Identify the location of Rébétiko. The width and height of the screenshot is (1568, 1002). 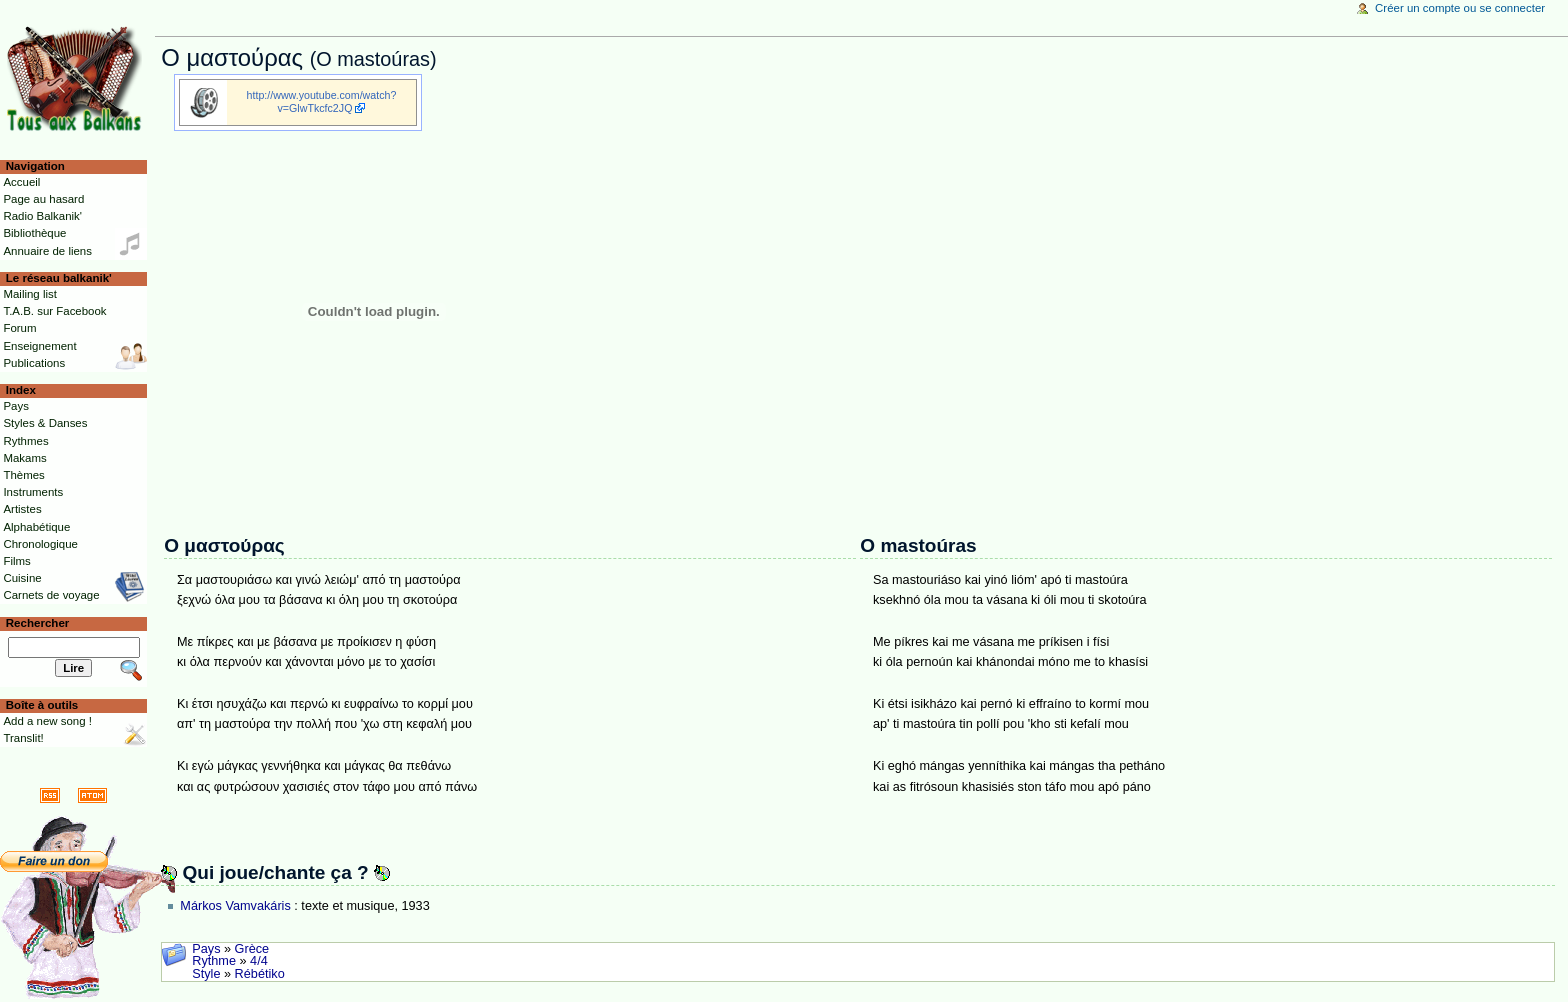
(260, 974).